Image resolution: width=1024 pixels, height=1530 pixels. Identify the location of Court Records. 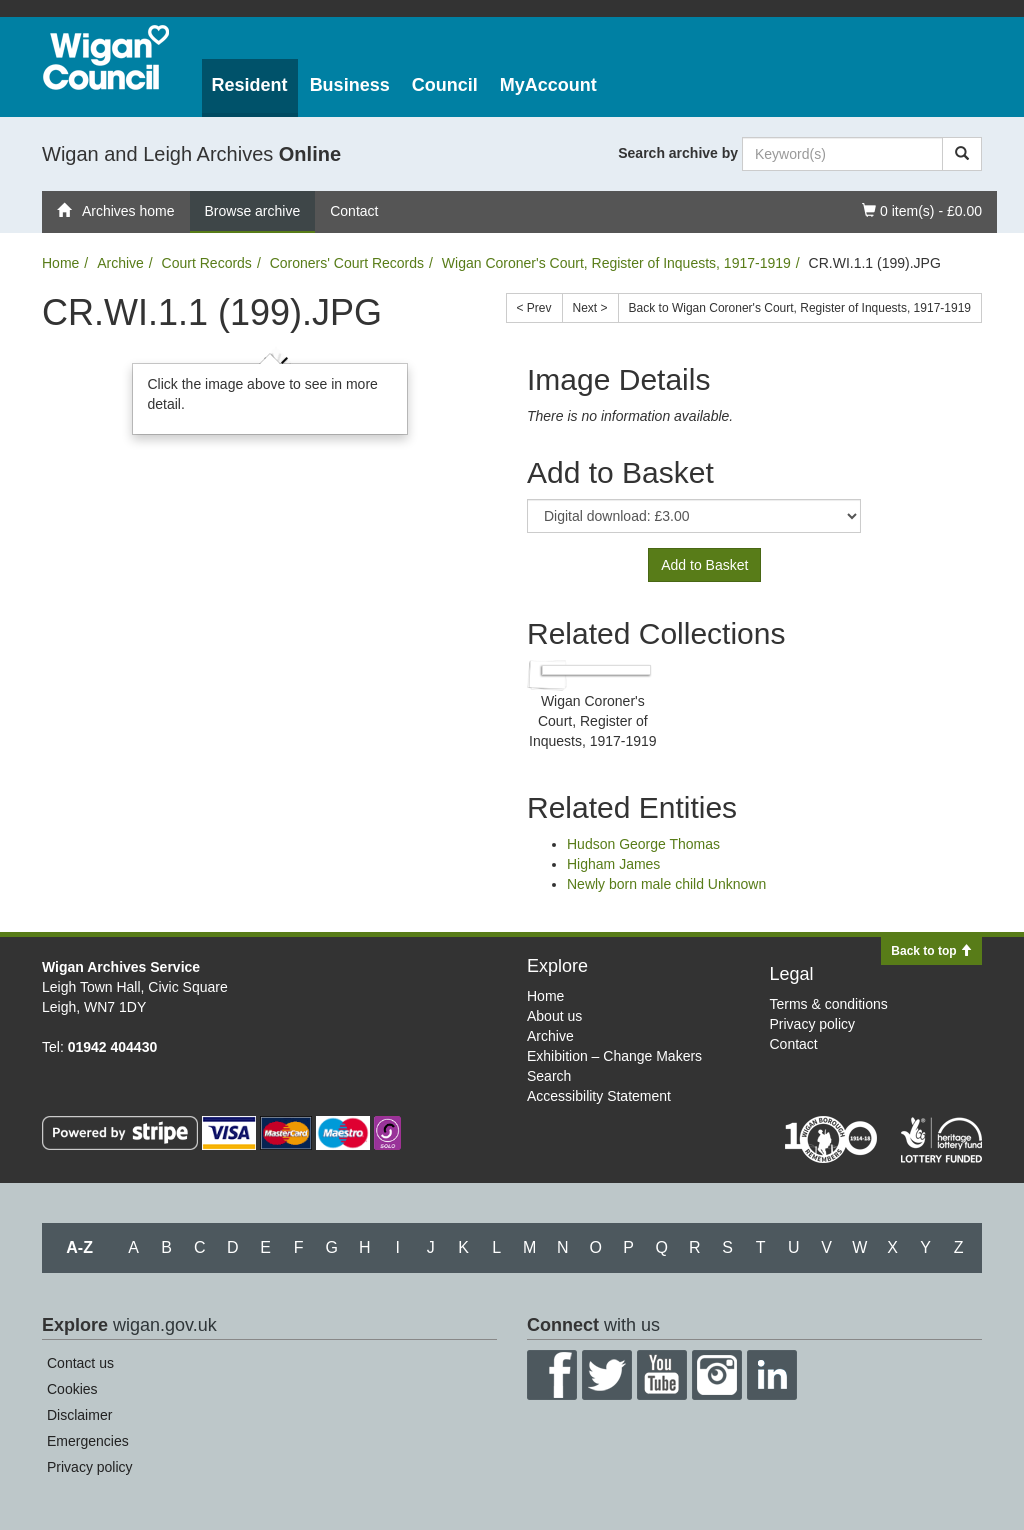
(207, 263).